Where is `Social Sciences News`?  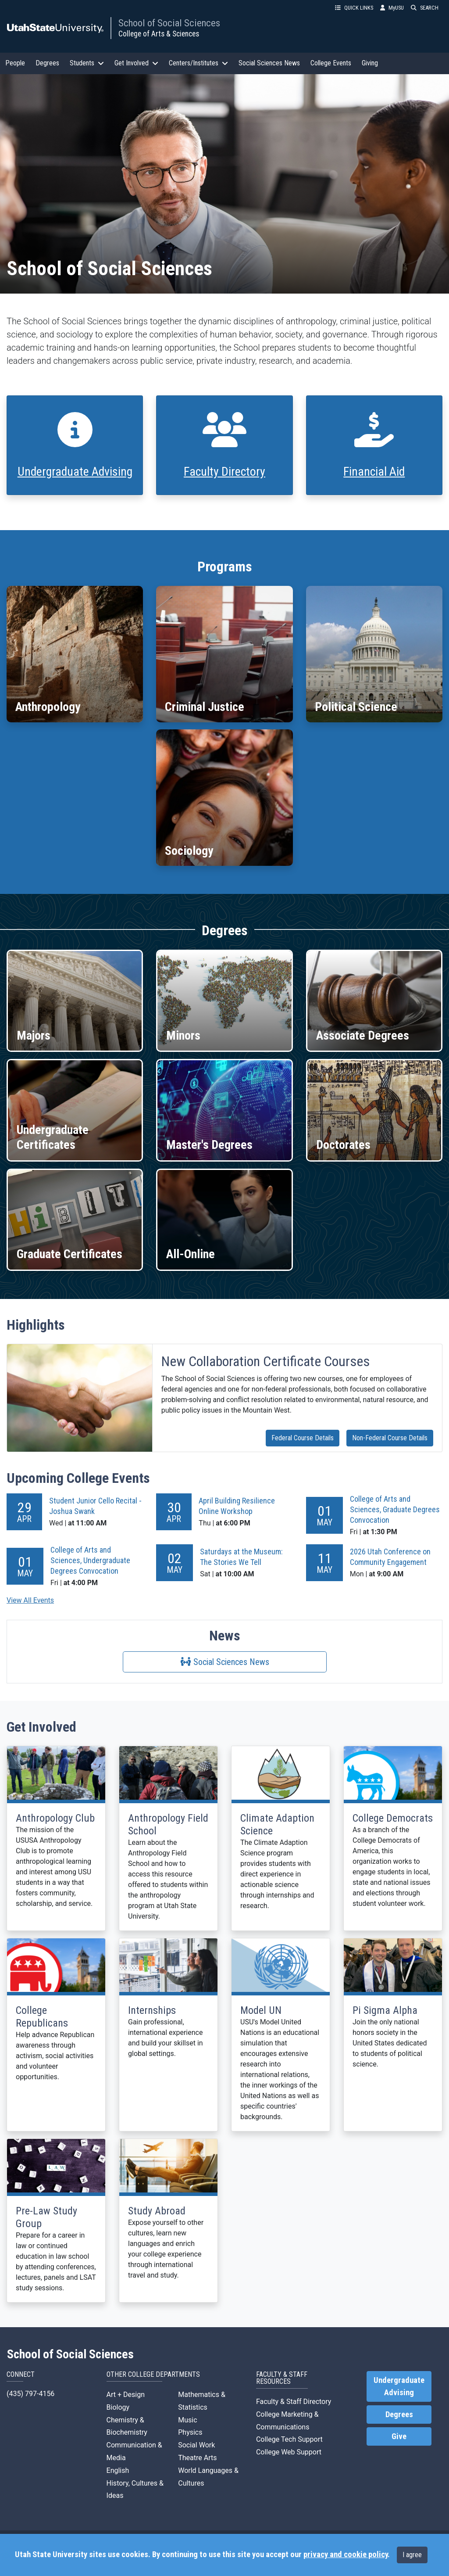 Social Sciences News is located at coordinates (269, 63).